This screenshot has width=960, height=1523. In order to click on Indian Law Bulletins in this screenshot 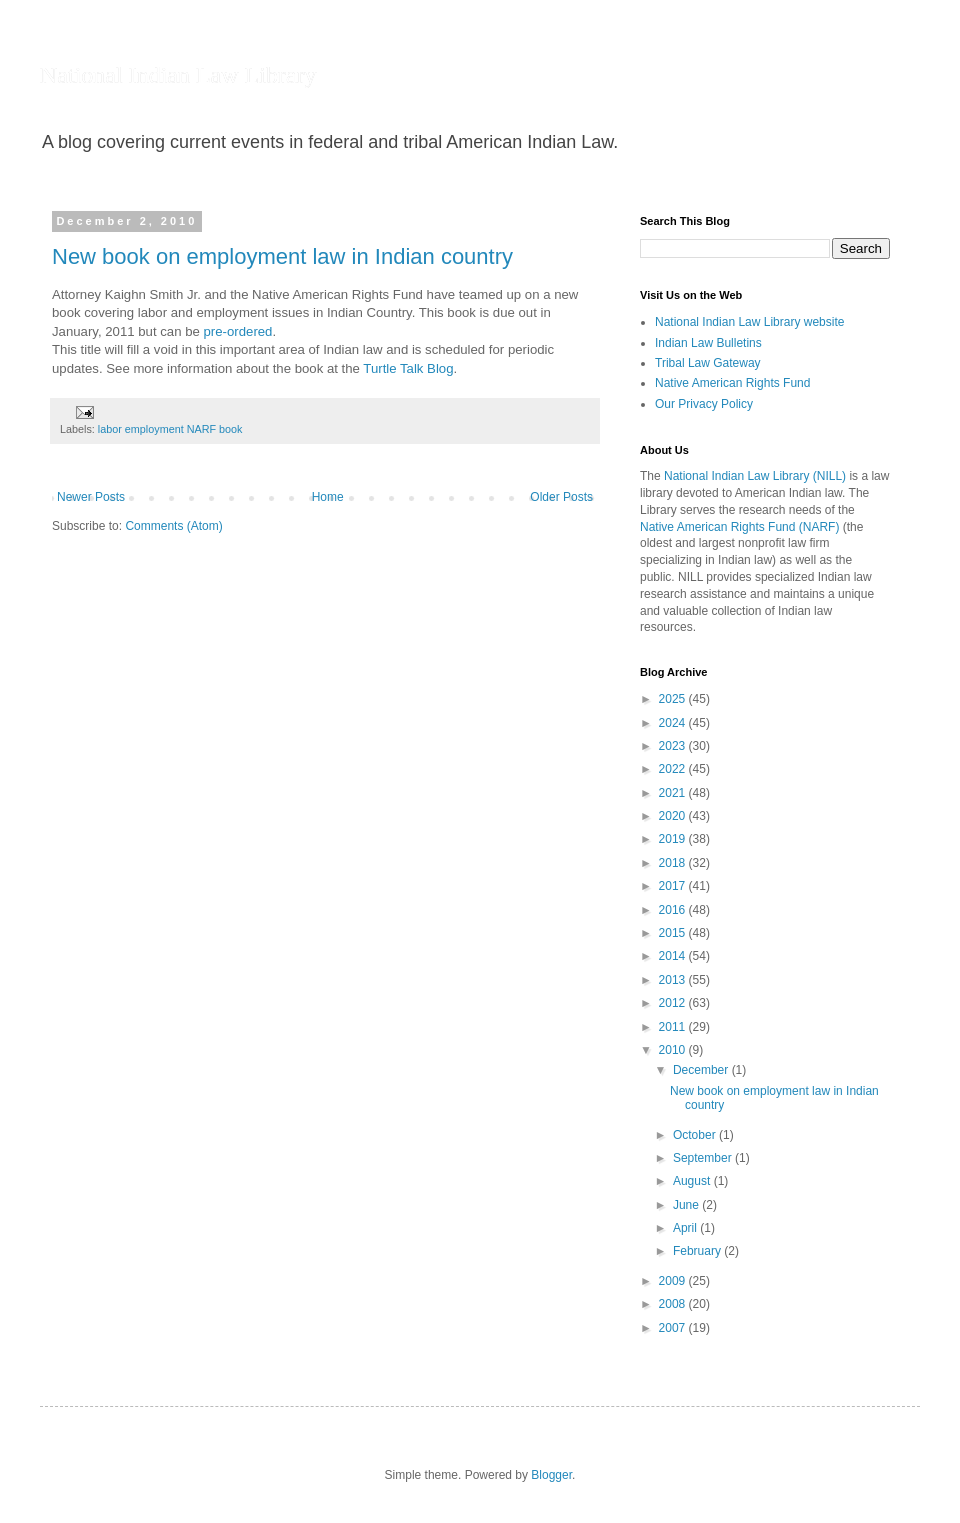, I will do `click(708, 343)`.